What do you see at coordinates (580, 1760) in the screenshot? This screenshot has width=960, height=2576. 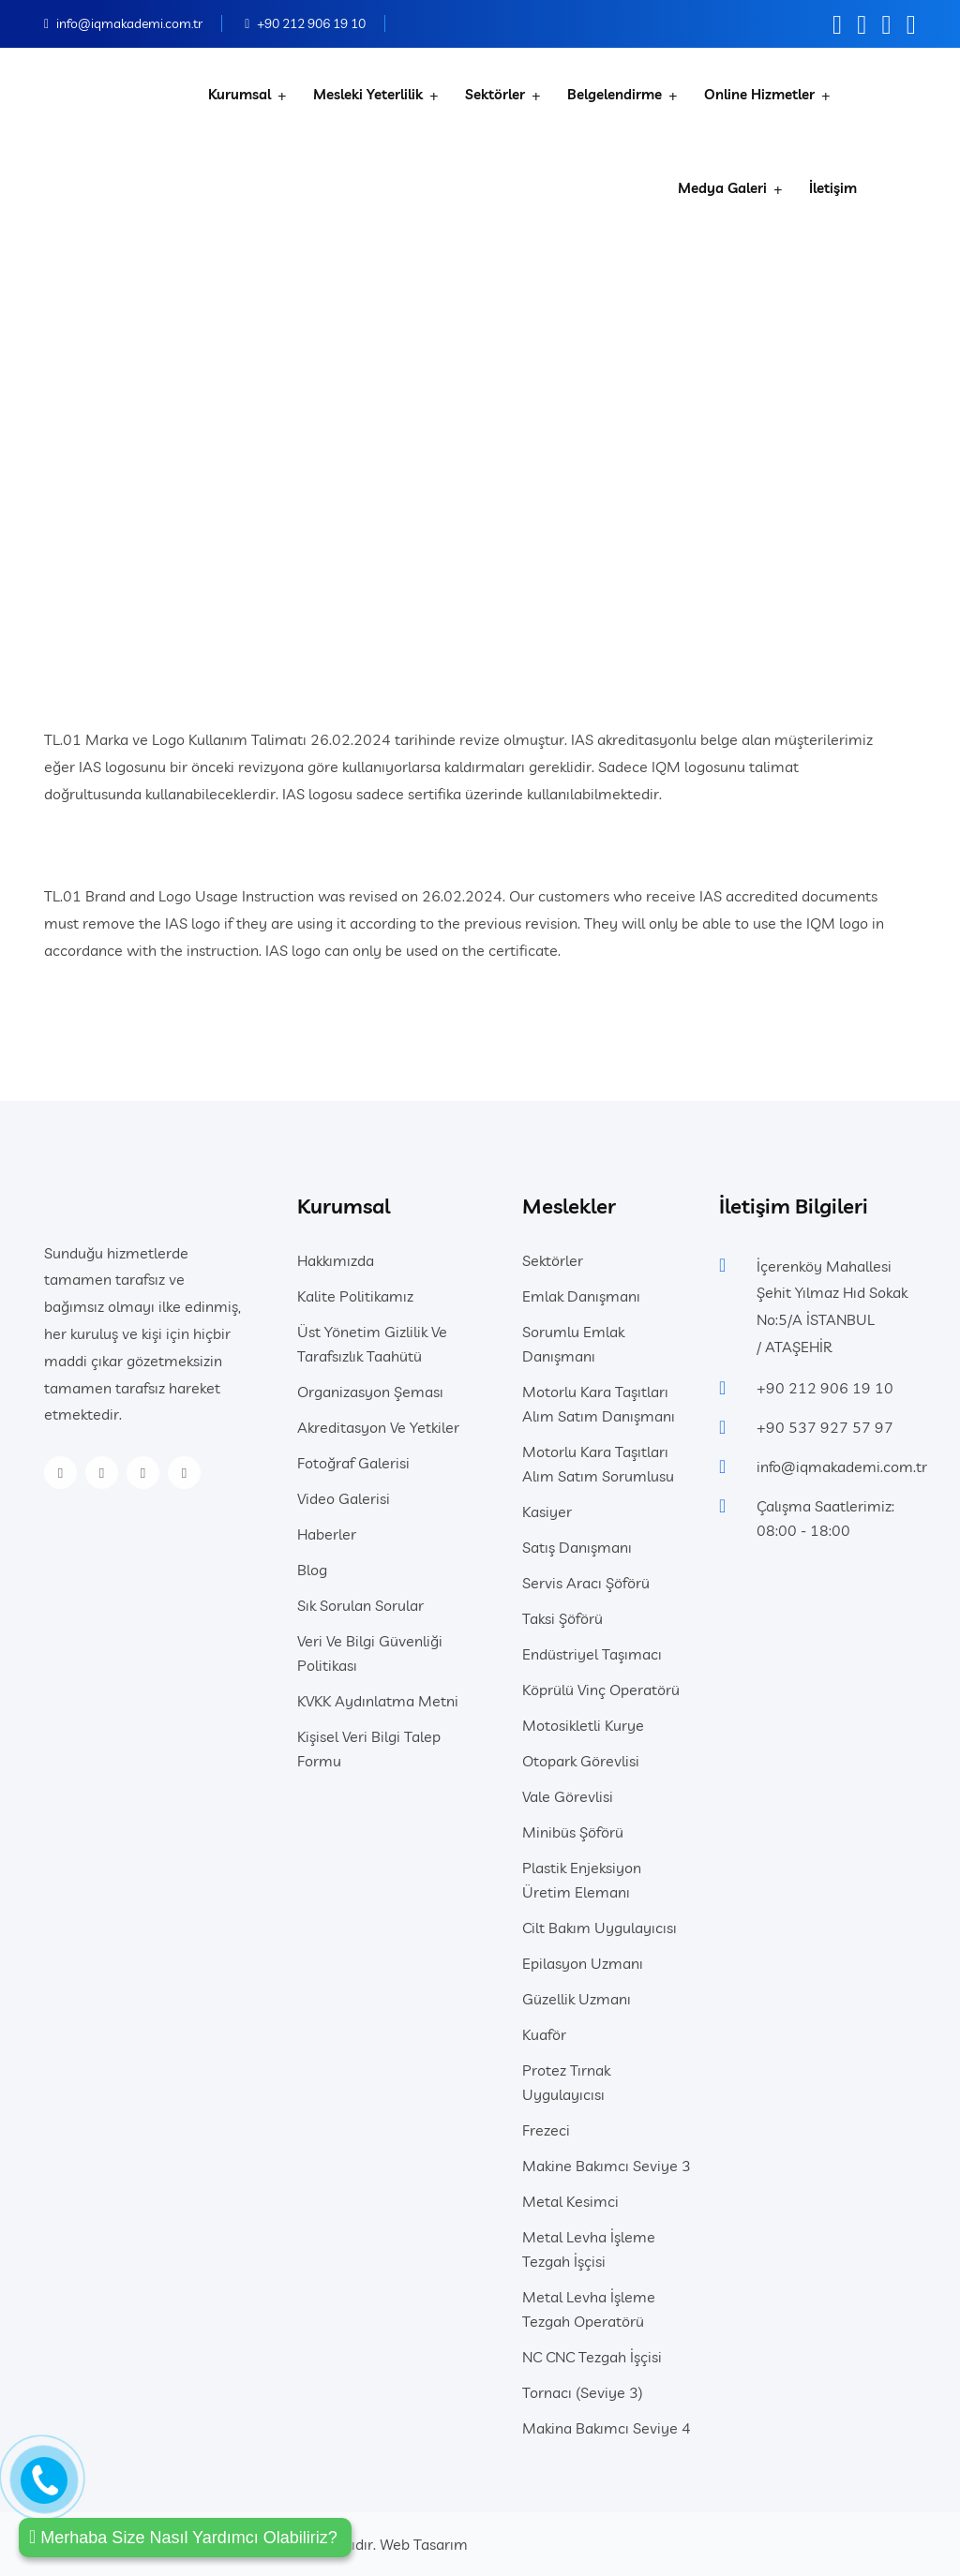 I see `Otopark Görevlisi` at bounding box center [580, 1760].